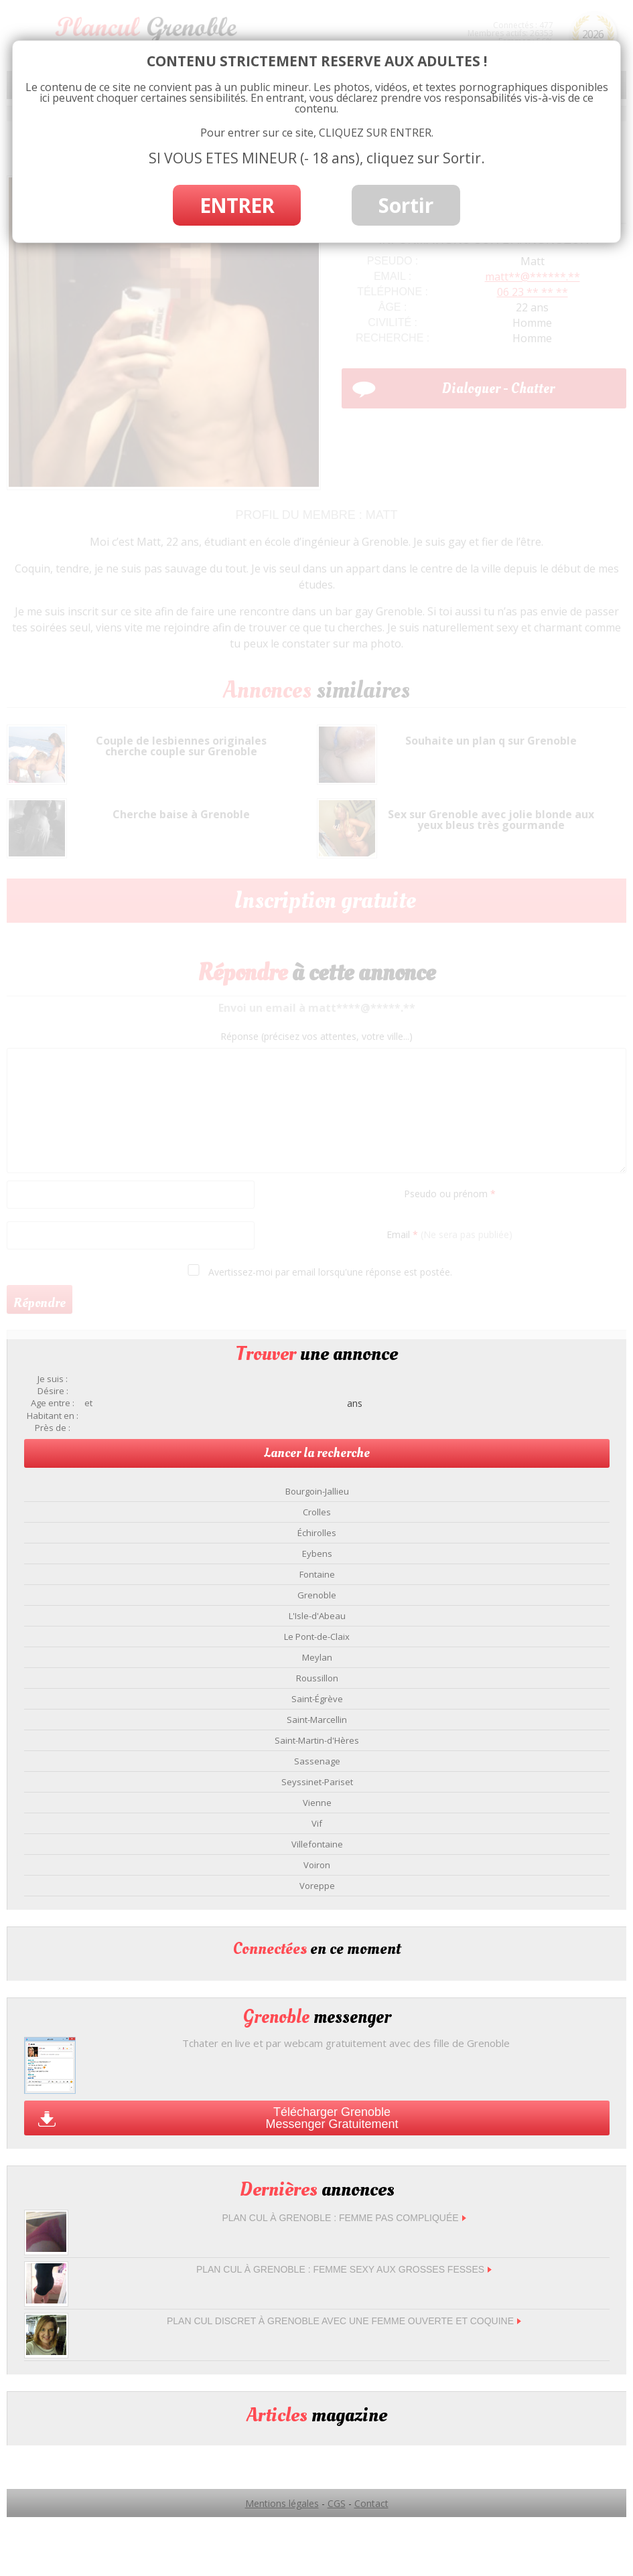  What do you see at coordinates (331, 2118) in the screenshot?
I see `Télécharger Grenoble Messenger Gratuitement` at bounding box center [331, 2118].